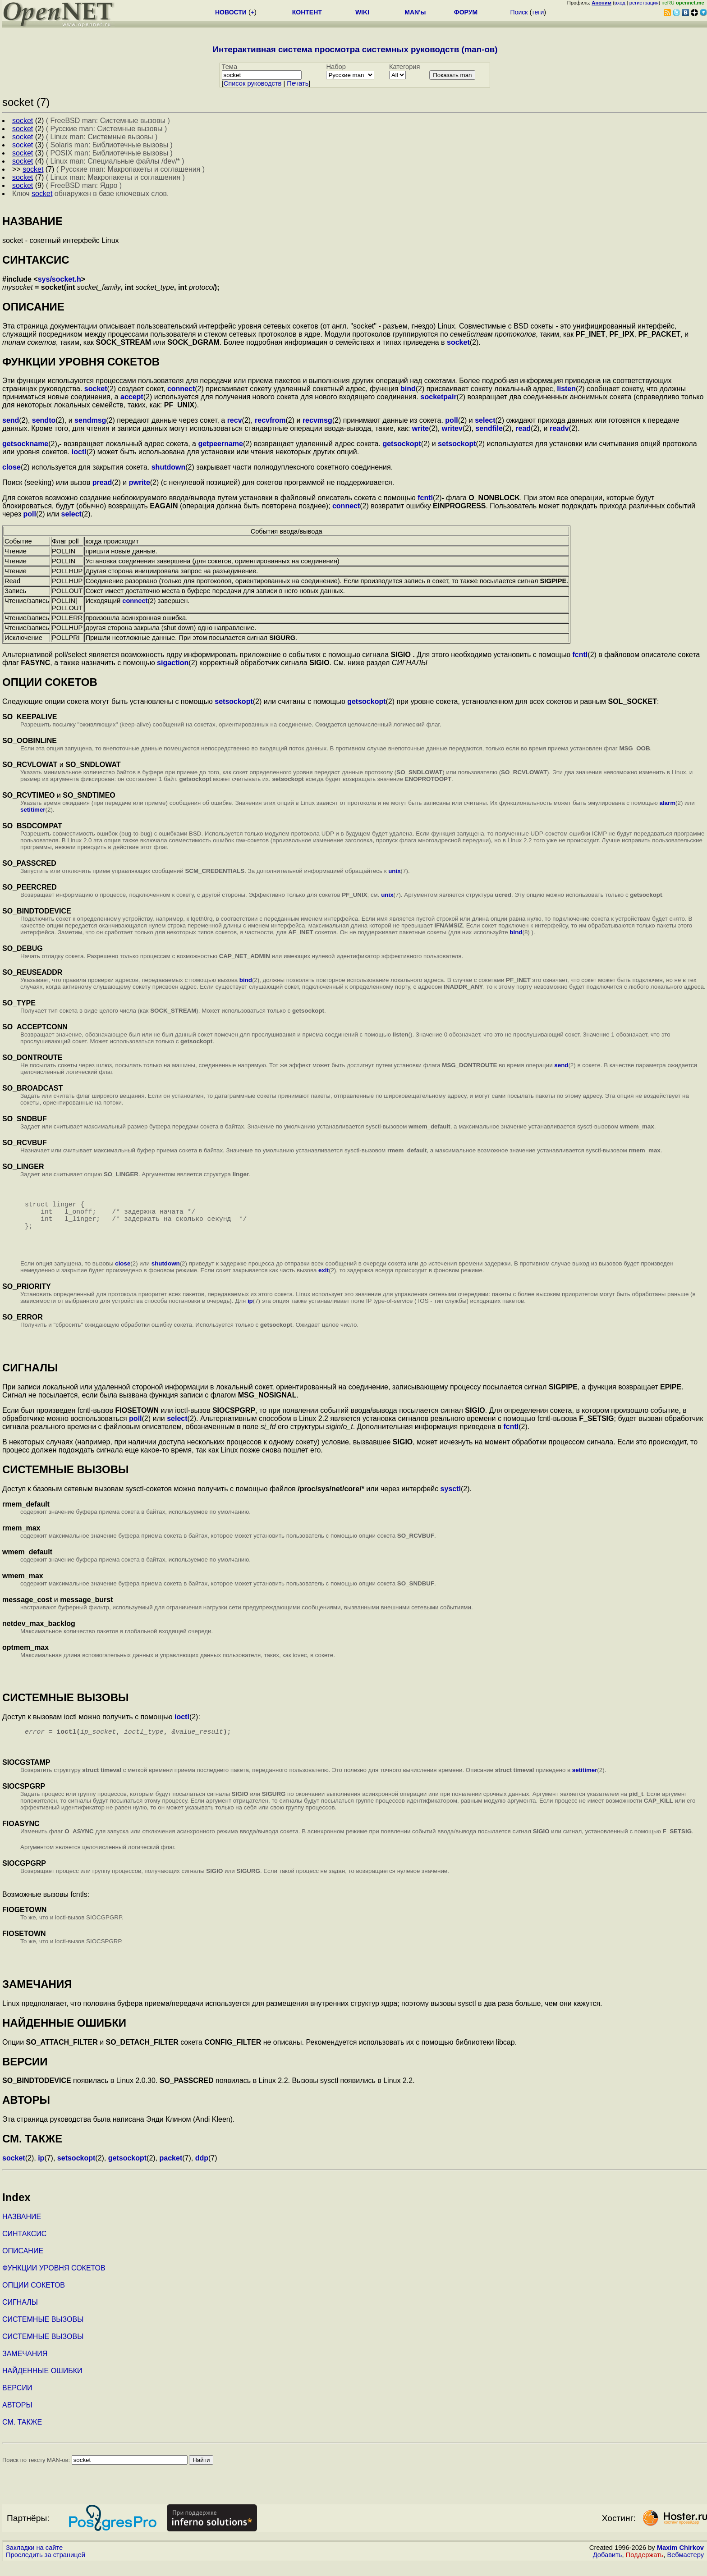 Image resolution: width=707 pixels, height=2576 pixels. Describe the element at coordinates (270, 420) in the screenshot. I see `recvfrom` at that location.